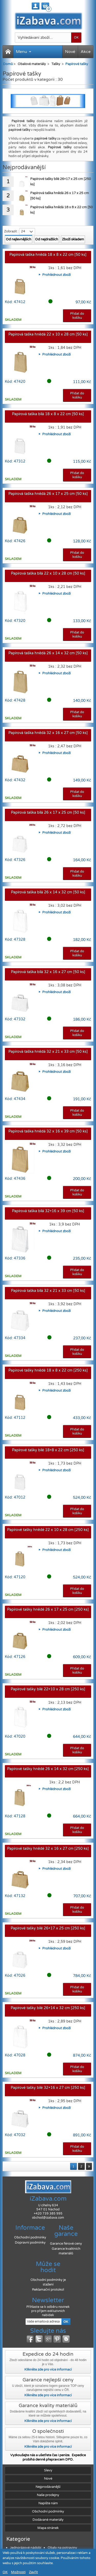 The width and height of the screenshot is (96, 2576). I want to click on Papírová taška bílá 32 x 16 x 27 cm [50 ks], so click(48, 972).